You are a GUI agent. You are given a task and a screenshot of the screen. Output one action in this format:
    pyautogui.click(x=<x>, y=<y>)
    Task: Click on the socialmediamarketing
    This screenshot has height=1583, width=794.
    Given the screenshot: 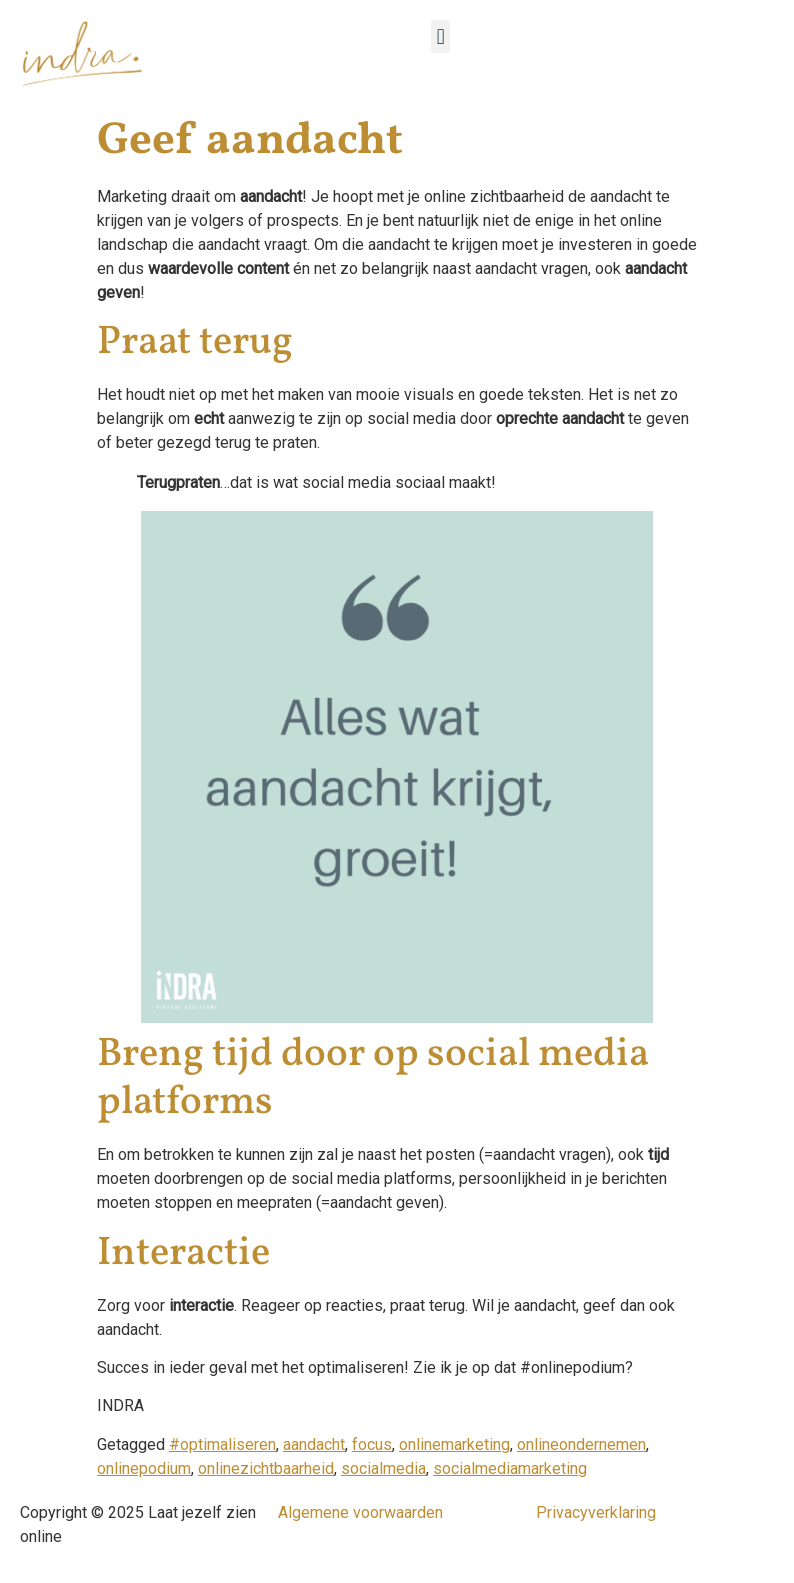 What is the action you would take?
    pyautogui.click(x=510, y=1468)
    